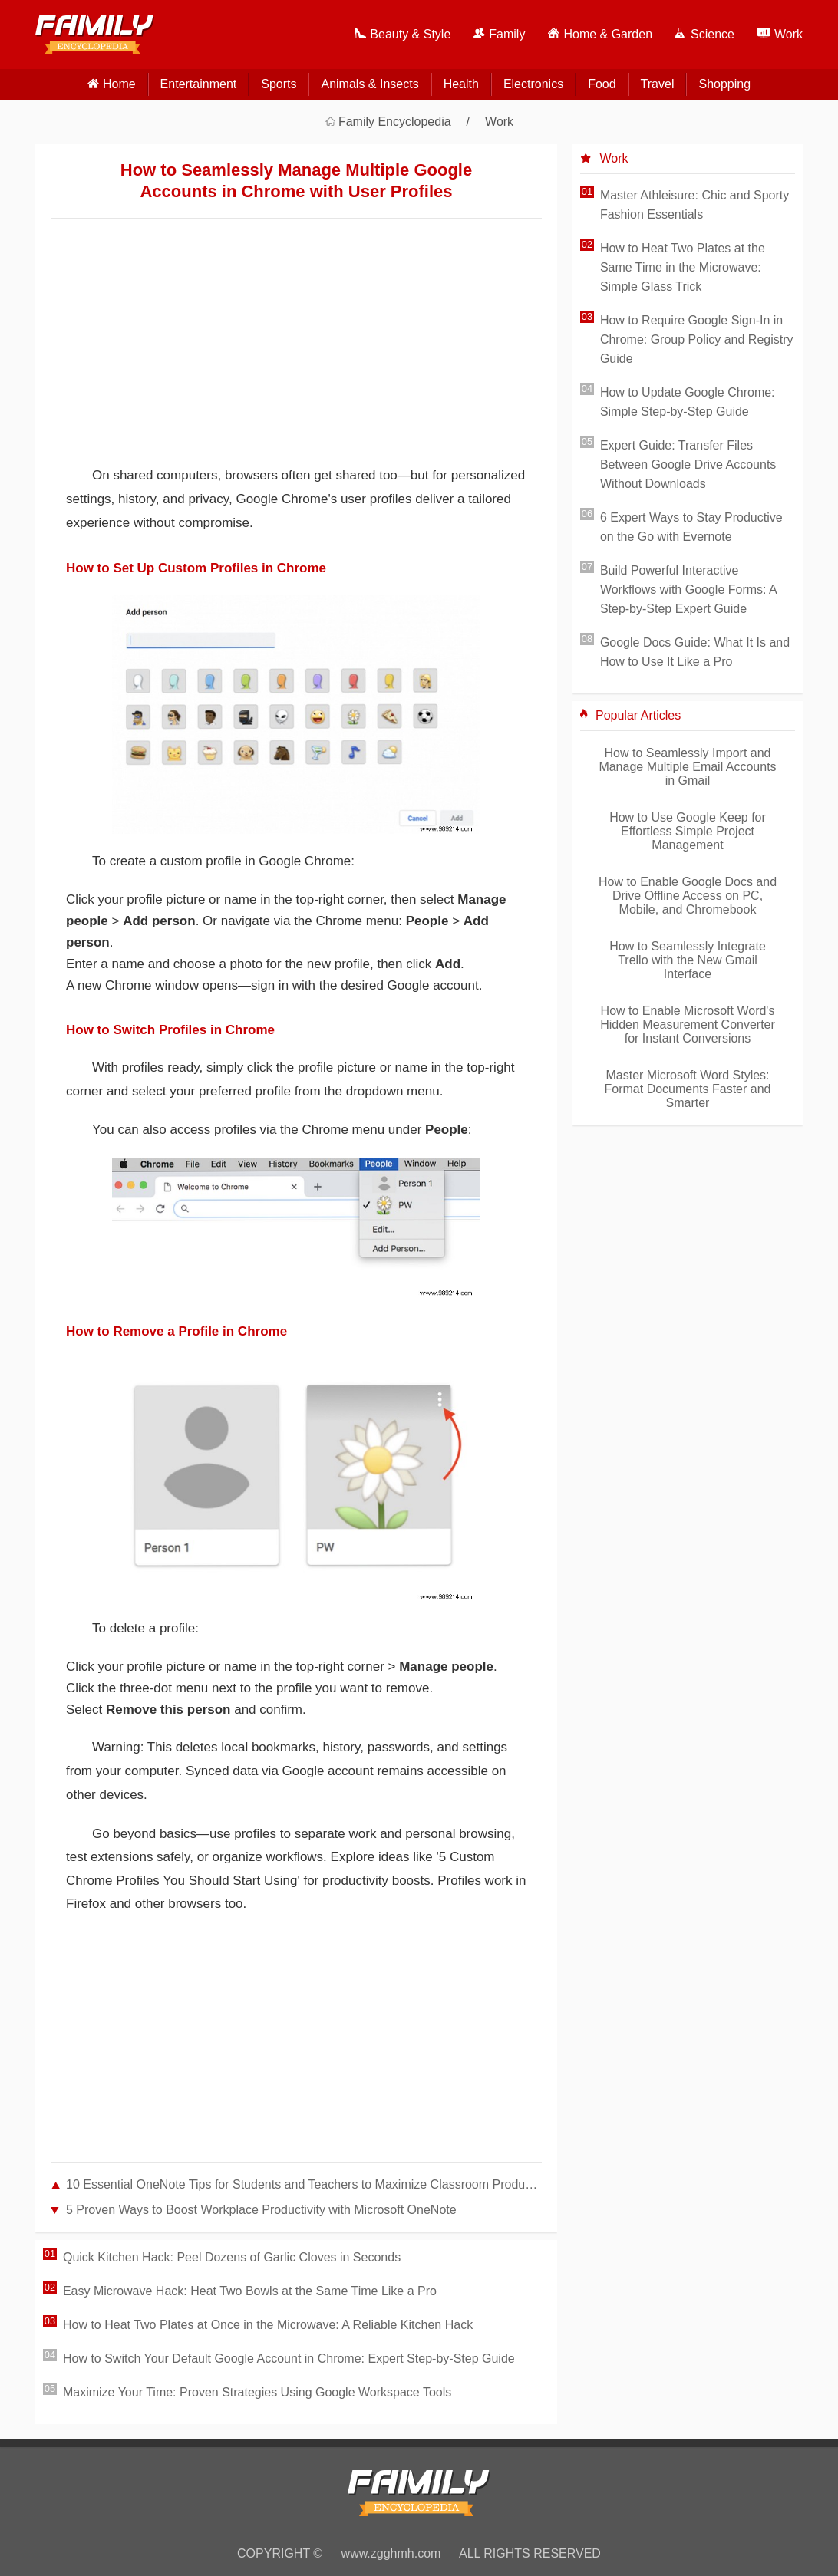 This screenshot has width=838, height=2576. Describe the element at coordinates (232, 2257) in the screenshot. I see `Quick Kitchen Hack: Peel Dozens of Garlic Cloves in Seconds` at that location.